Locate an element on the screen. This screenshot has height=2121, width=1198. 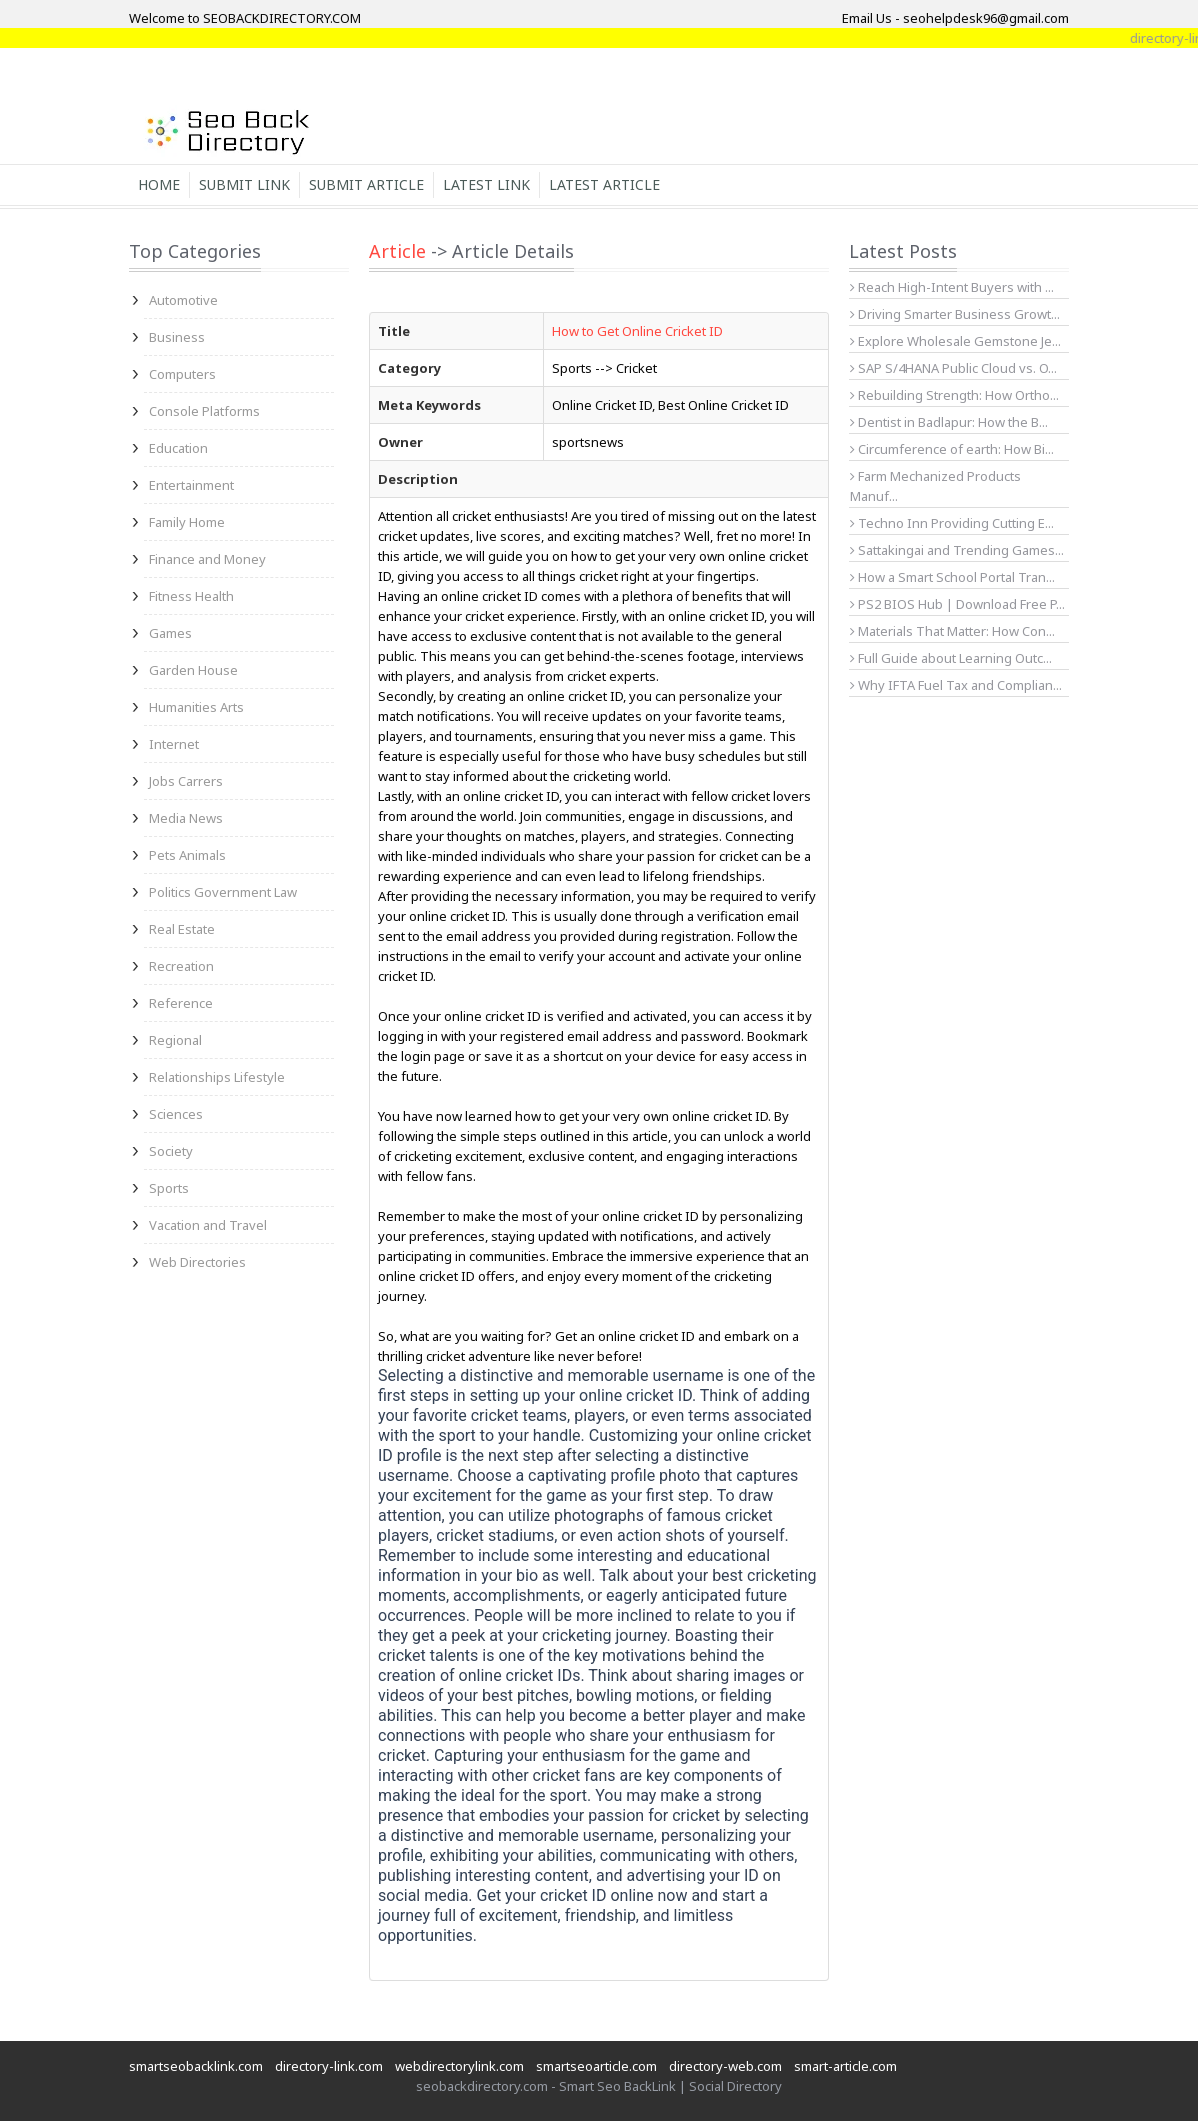
Circumference of earth: How Bi... is located at coordinates (952, 449).